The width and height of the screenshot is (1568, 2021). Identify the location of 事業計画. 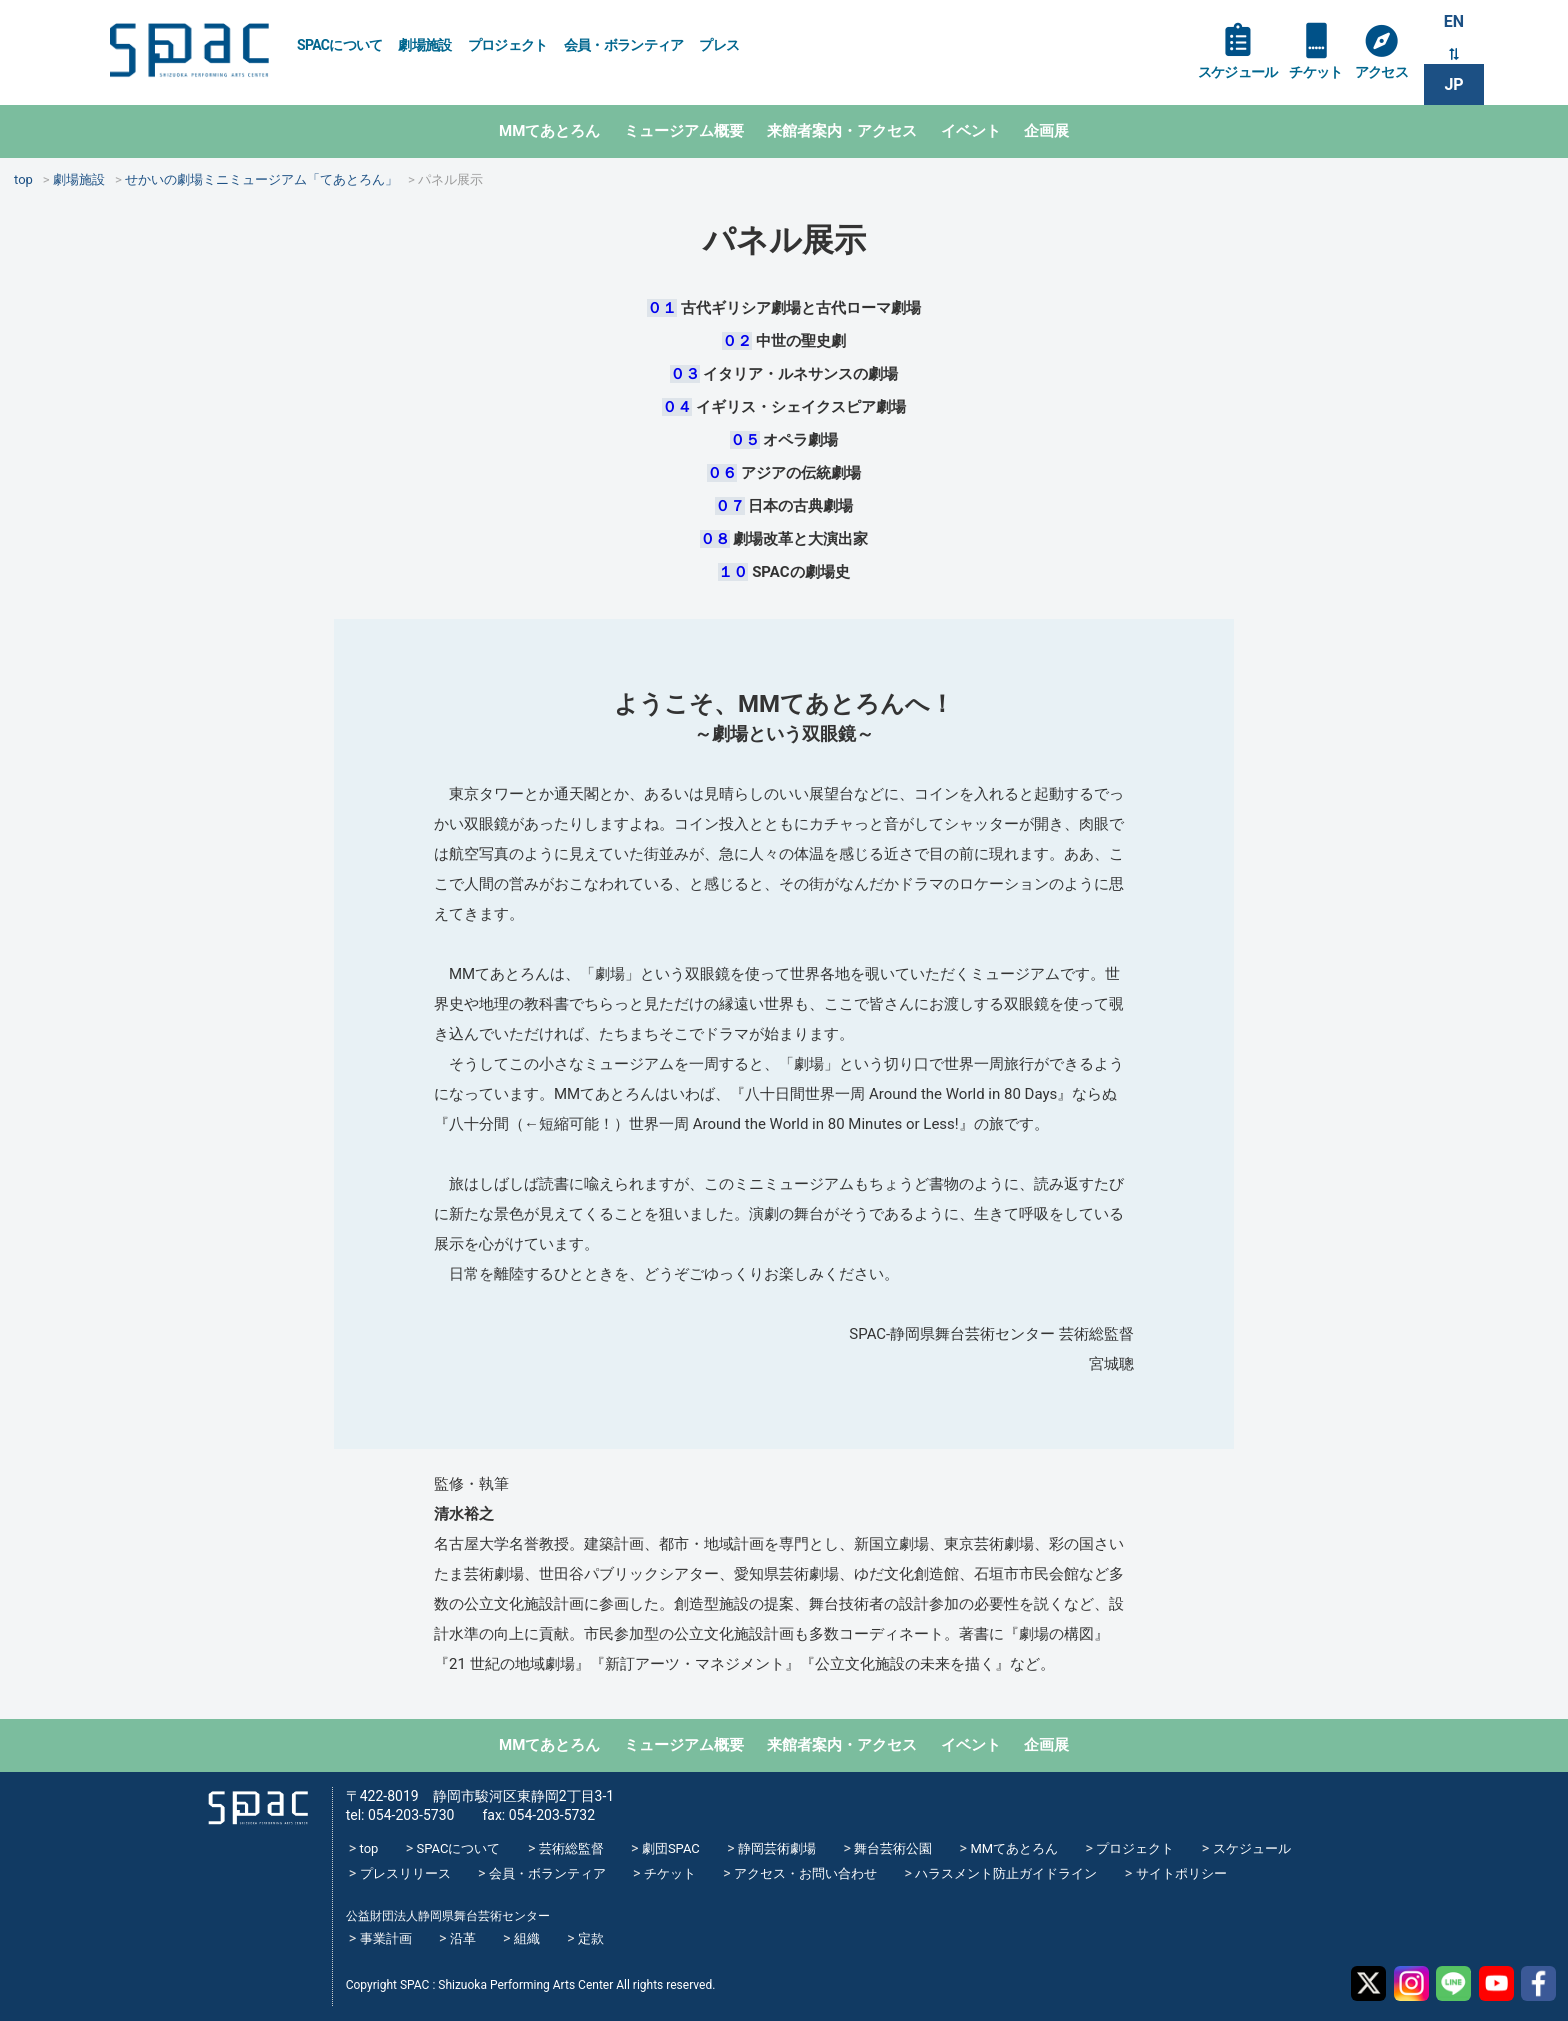
(386, 1938).